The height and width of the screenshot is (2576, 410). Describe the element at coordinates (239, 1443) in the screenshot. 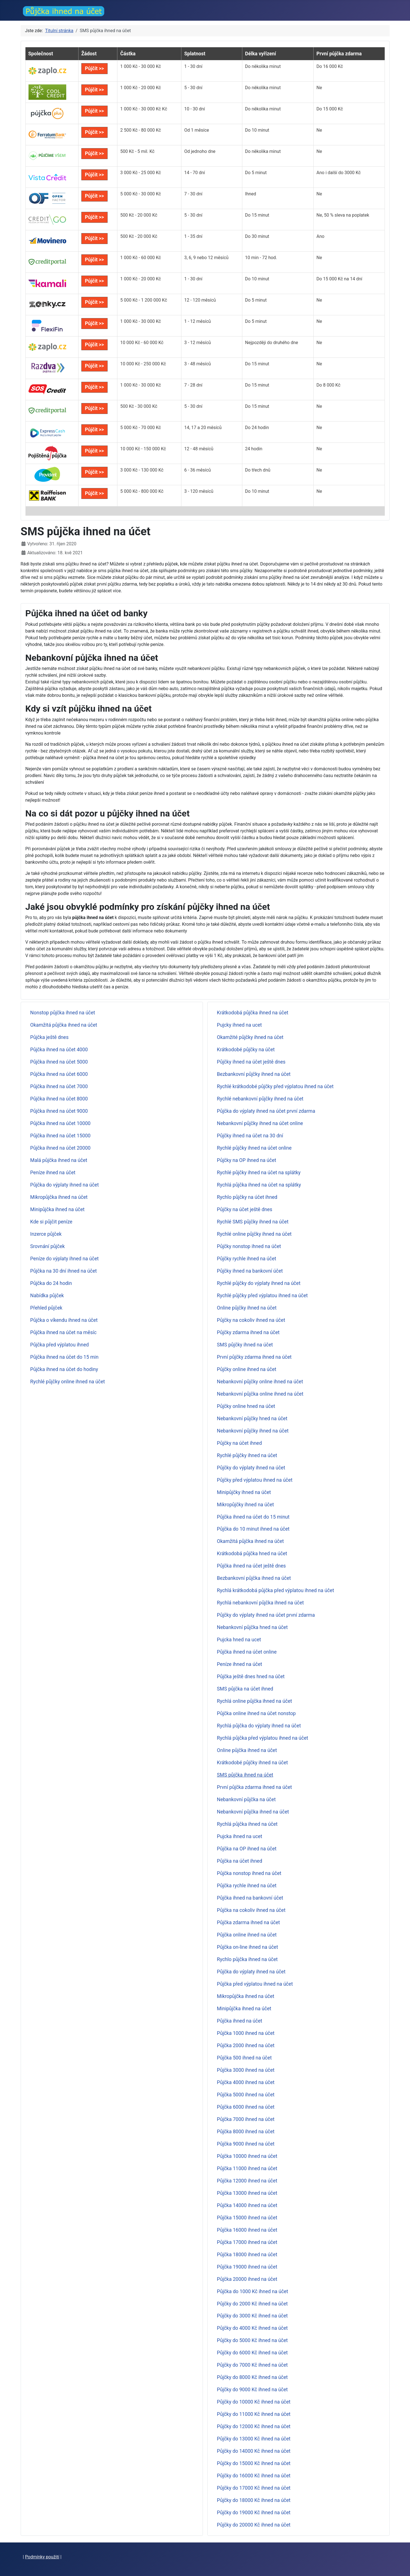

I see `Půjčky na účet ihned` at that location.